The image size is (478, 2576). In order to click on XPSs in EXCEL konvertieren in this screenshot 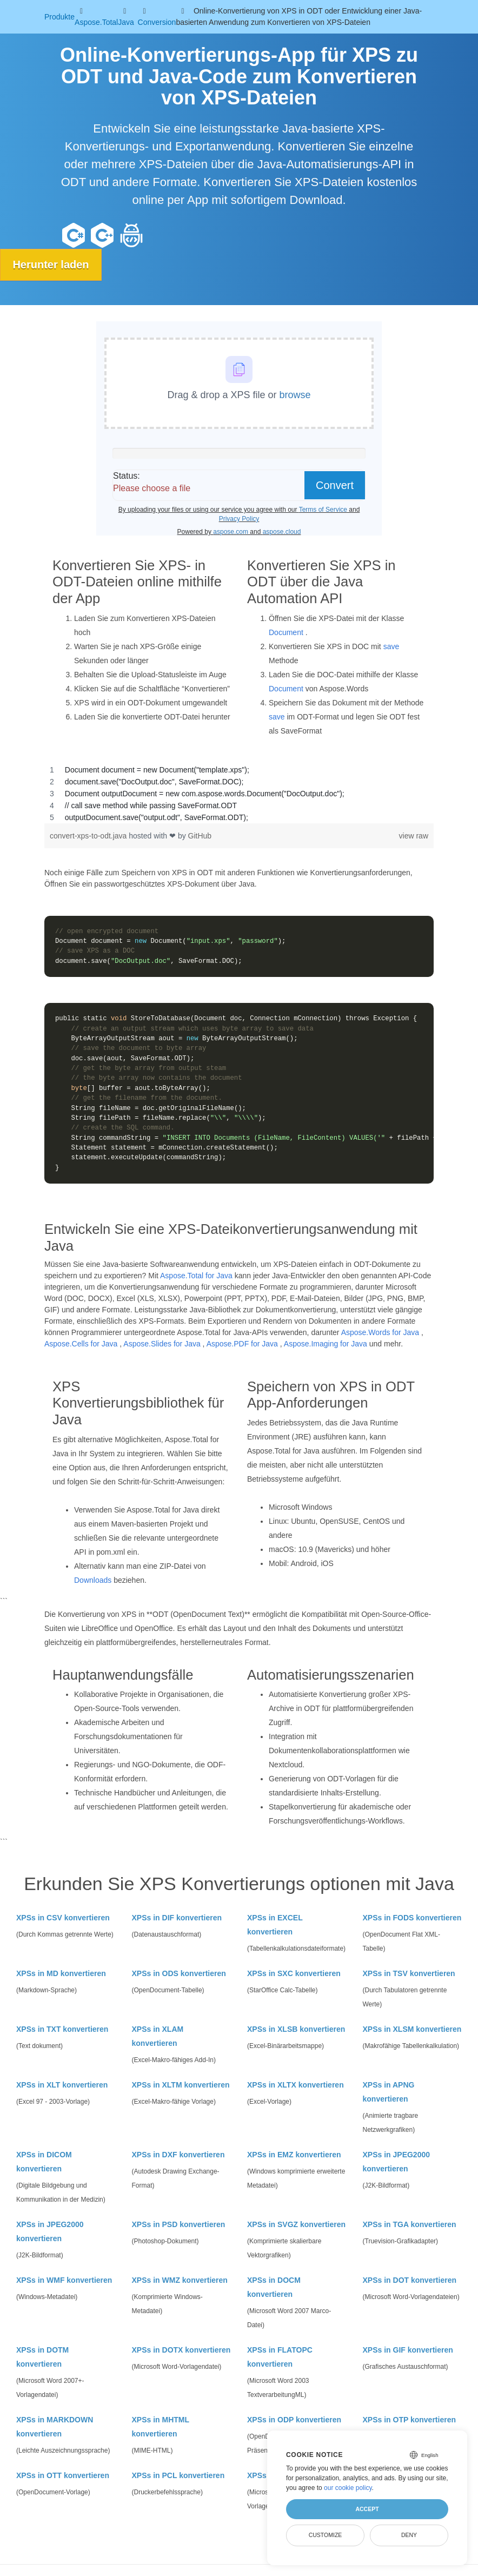, I will do `click(274, 1924)`.